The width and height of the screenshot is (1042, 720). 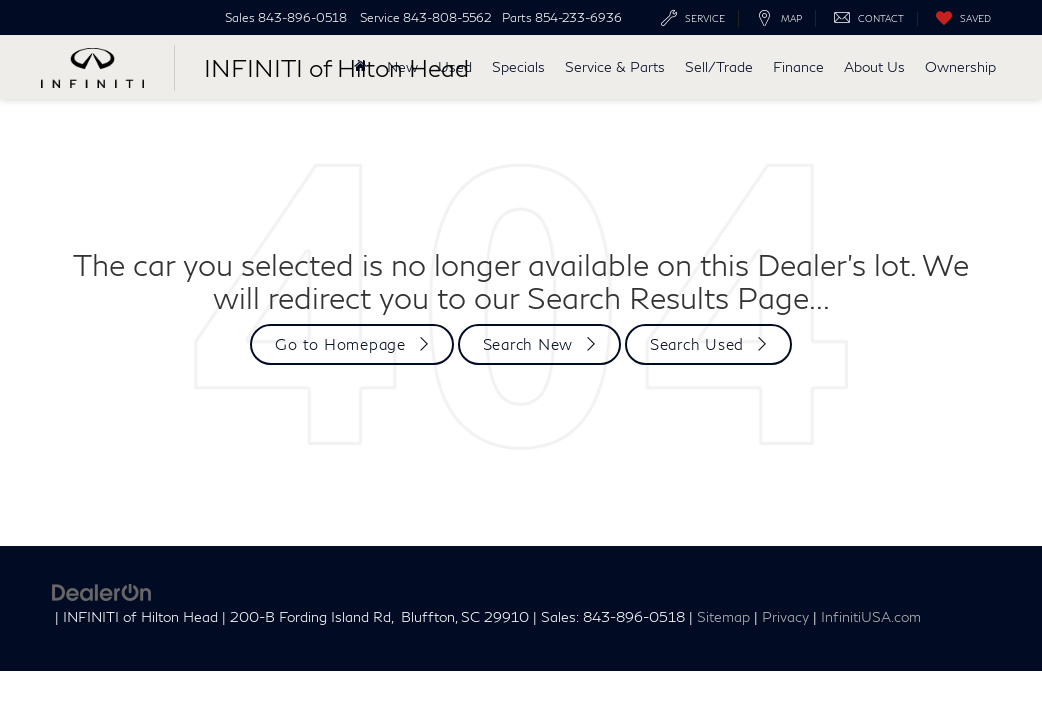 I want to click on Specials [button], so click(x=518, y=66).